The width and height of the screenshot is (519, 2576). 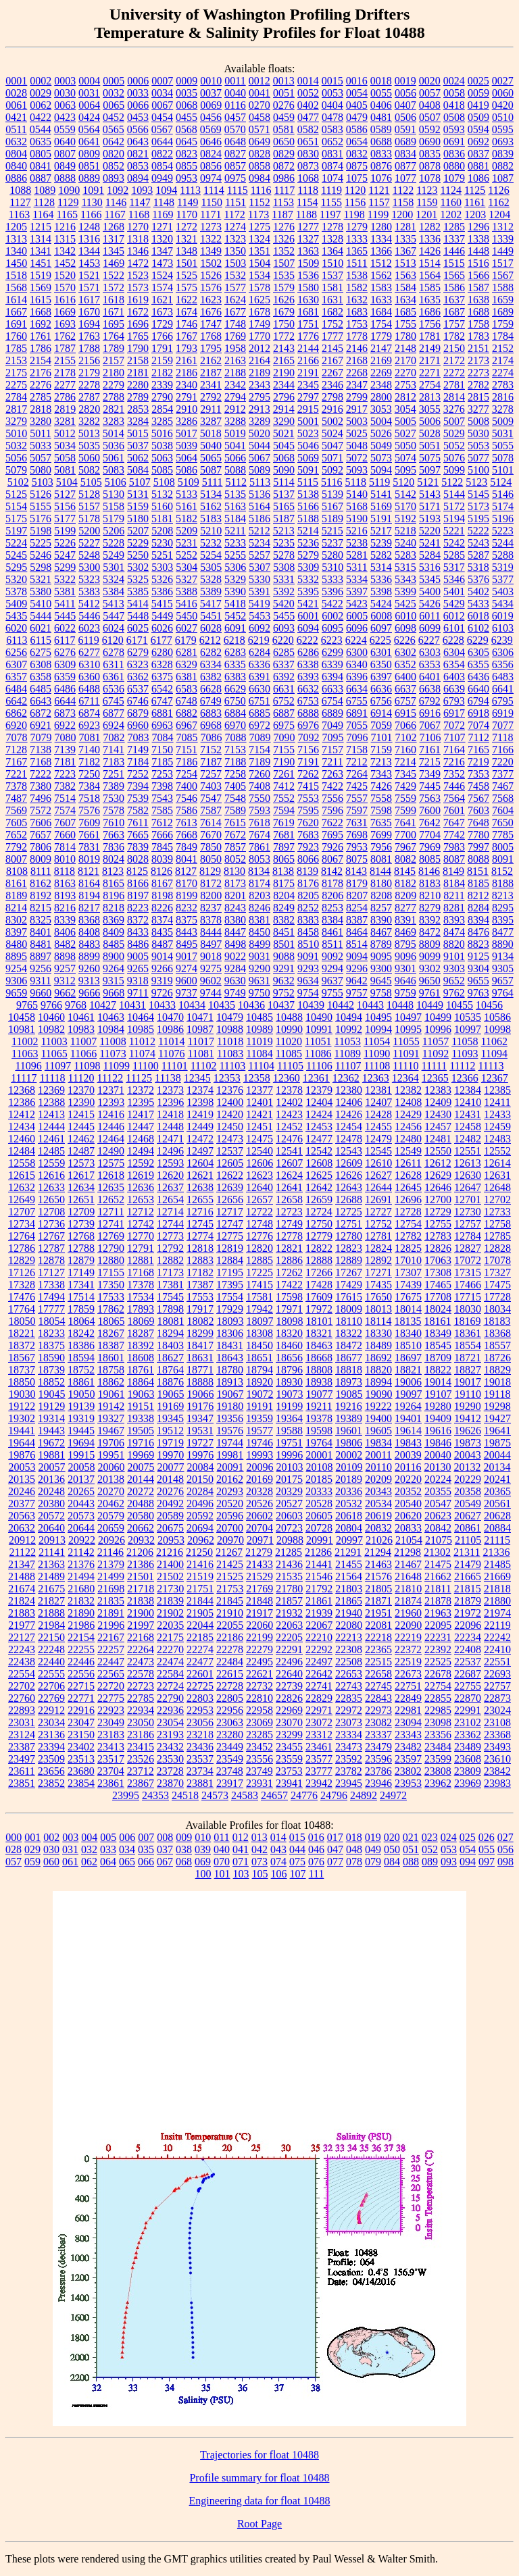 What do you see at coordinates (170, 1649) in the screenshot?
I see `22270` at bounding box center [170, 1649].